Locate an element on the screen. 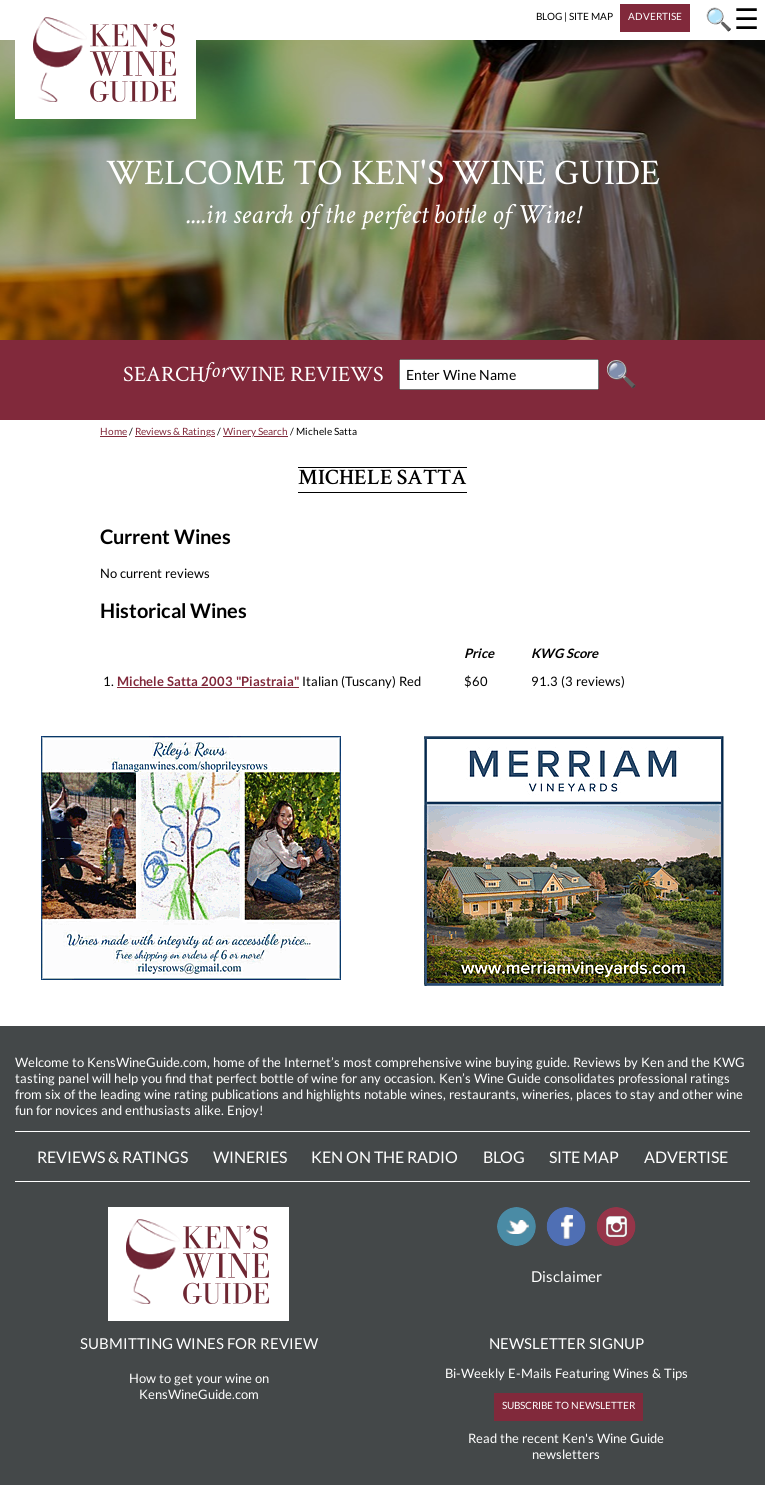 The height and width of the screenshot is (1485, 765). SITE MAP is located at coordinates (591, 16).